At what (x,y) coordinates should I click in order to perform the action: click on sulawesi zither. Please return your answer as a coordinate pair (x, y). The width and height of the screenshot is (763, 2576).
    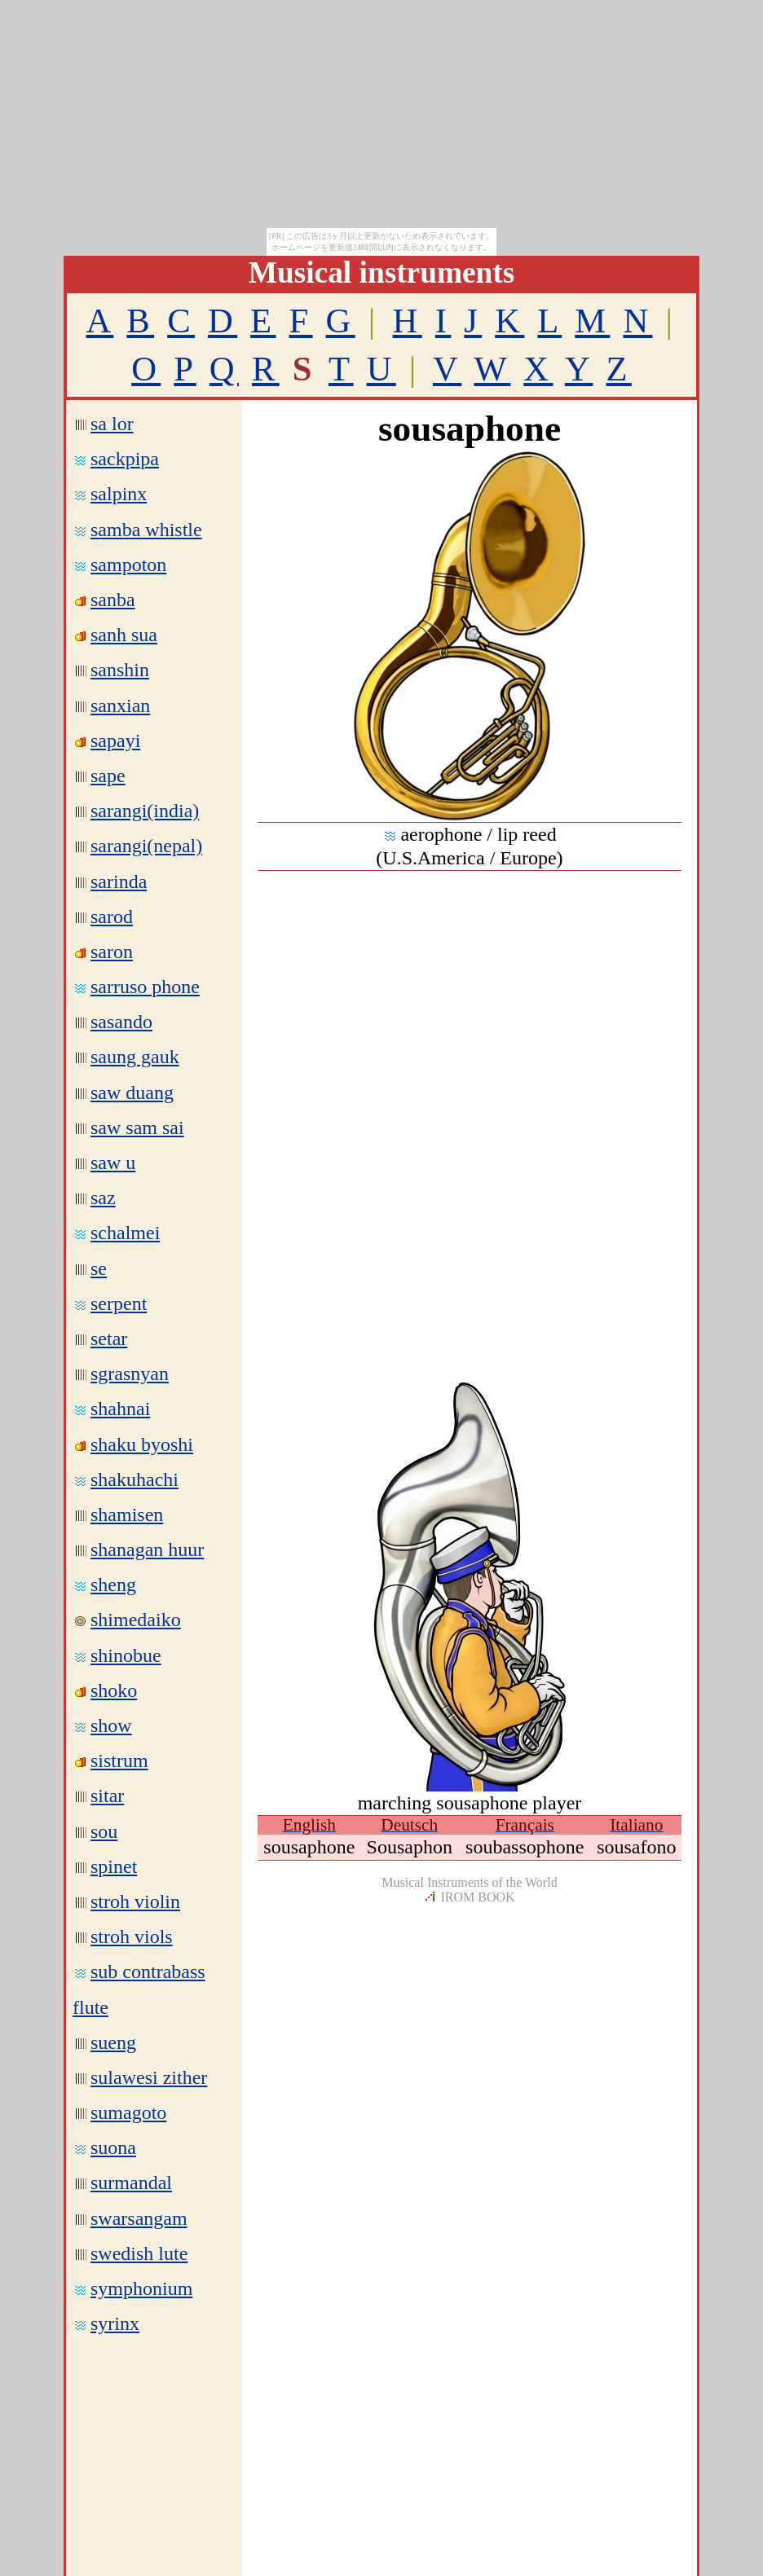
    Looking at the image, I should click on (148, 2077).